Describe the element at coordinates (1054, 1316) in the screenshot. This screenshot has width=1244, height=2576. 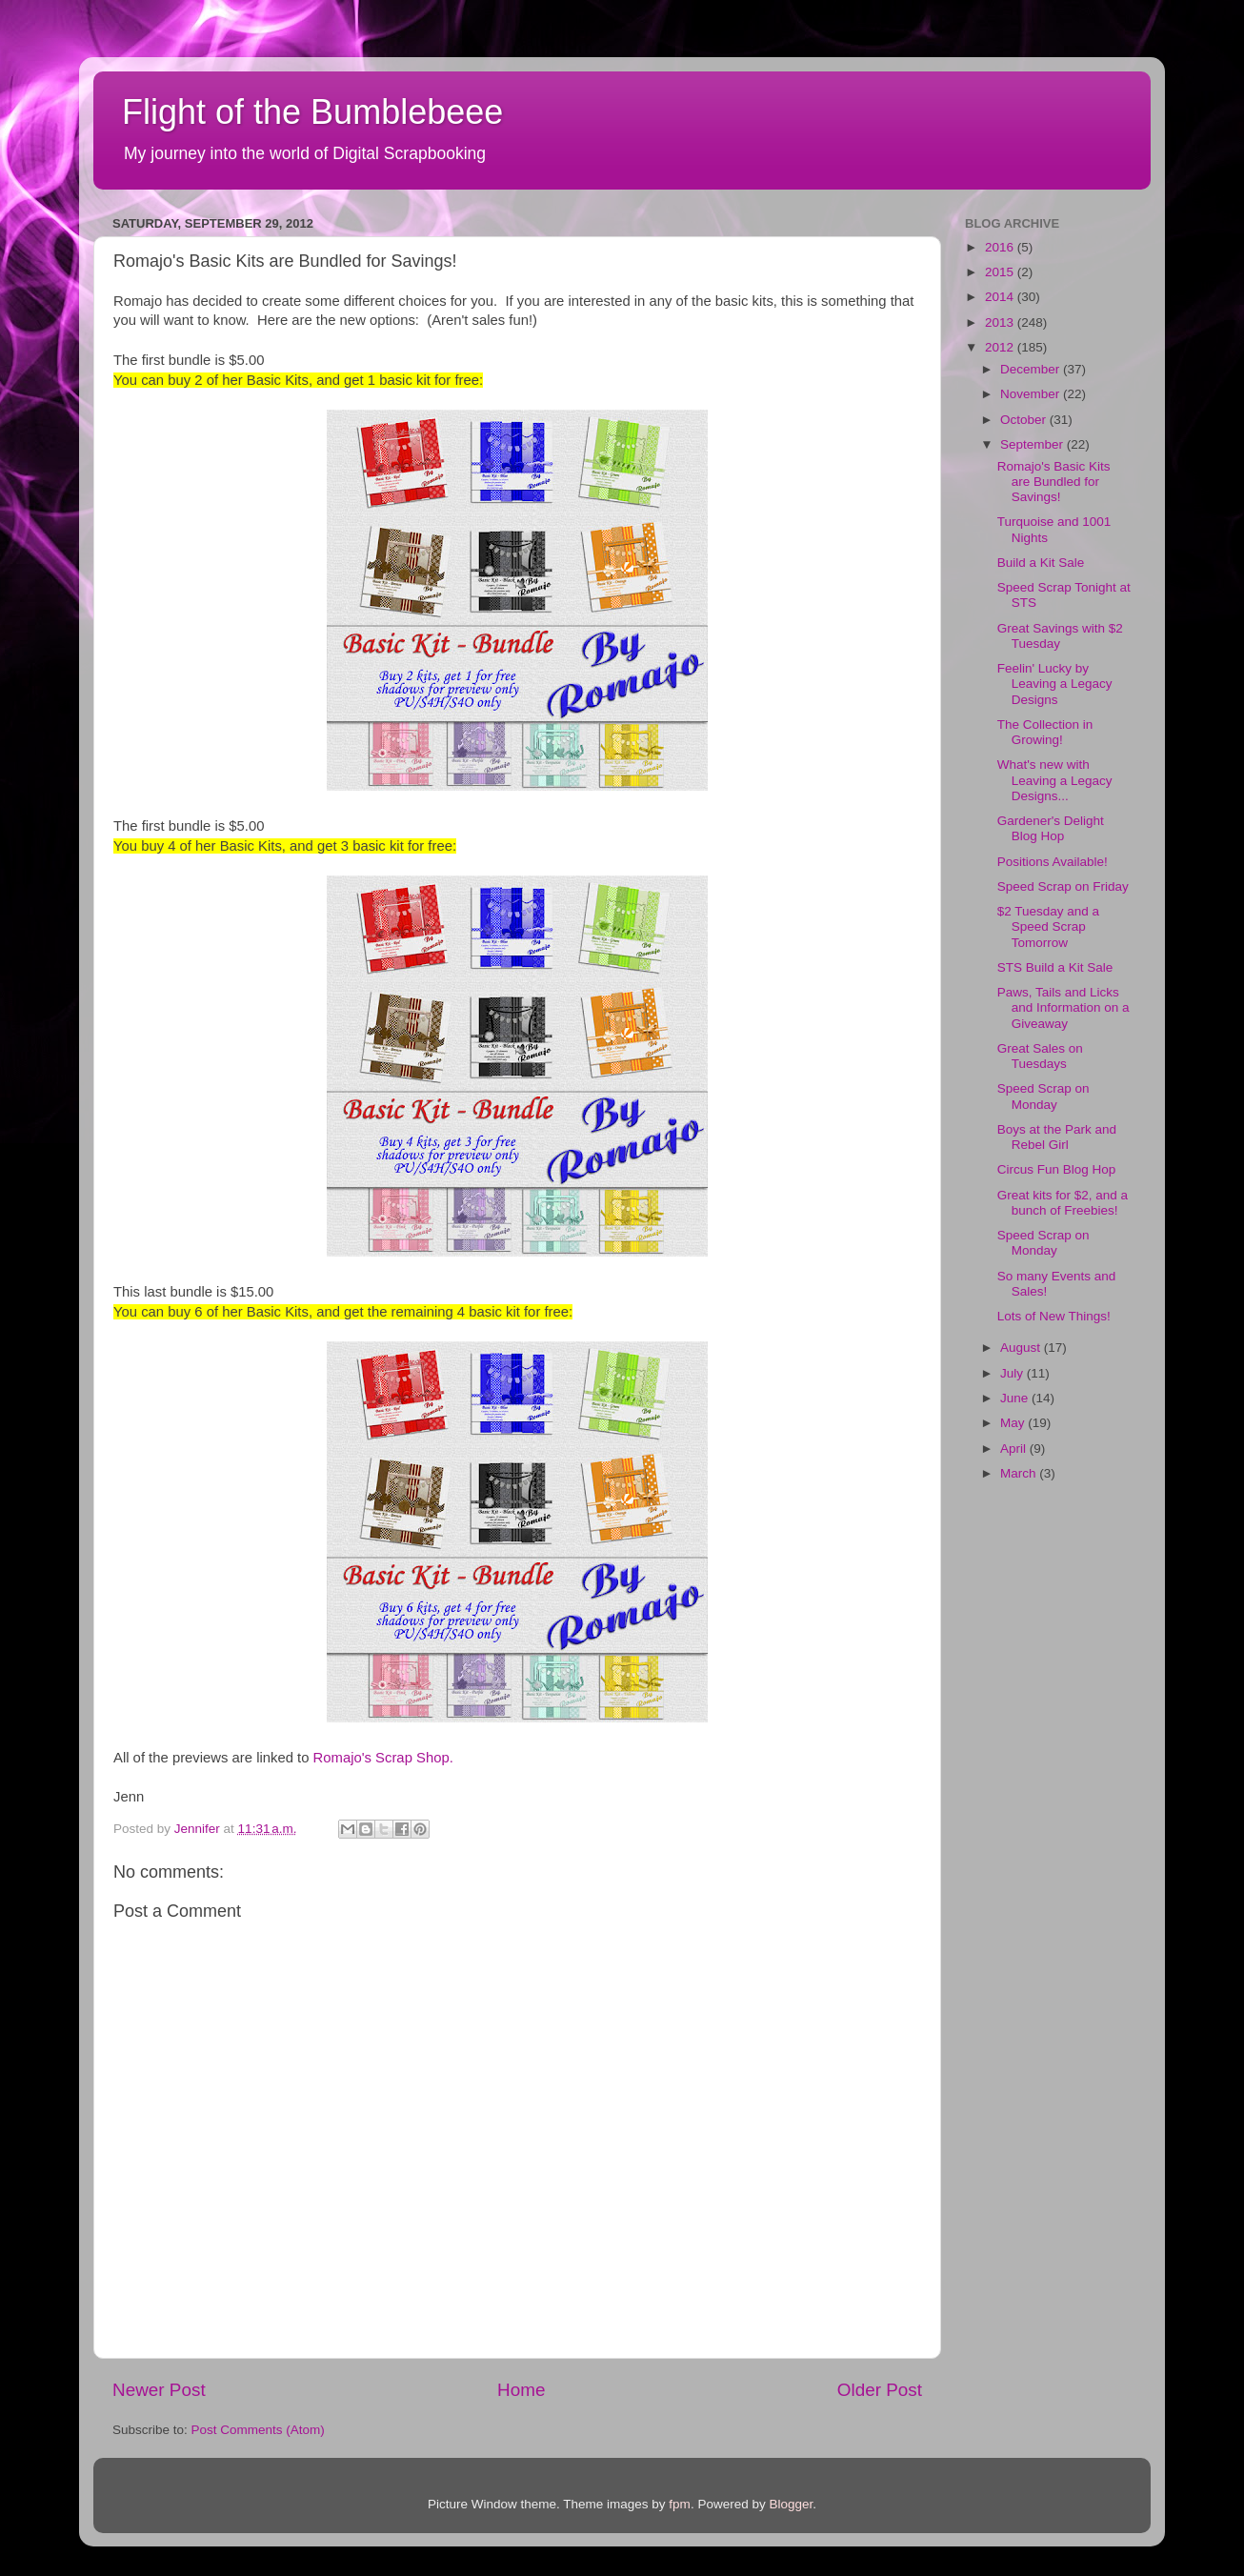
I see `Lots of New Things!` at that location.